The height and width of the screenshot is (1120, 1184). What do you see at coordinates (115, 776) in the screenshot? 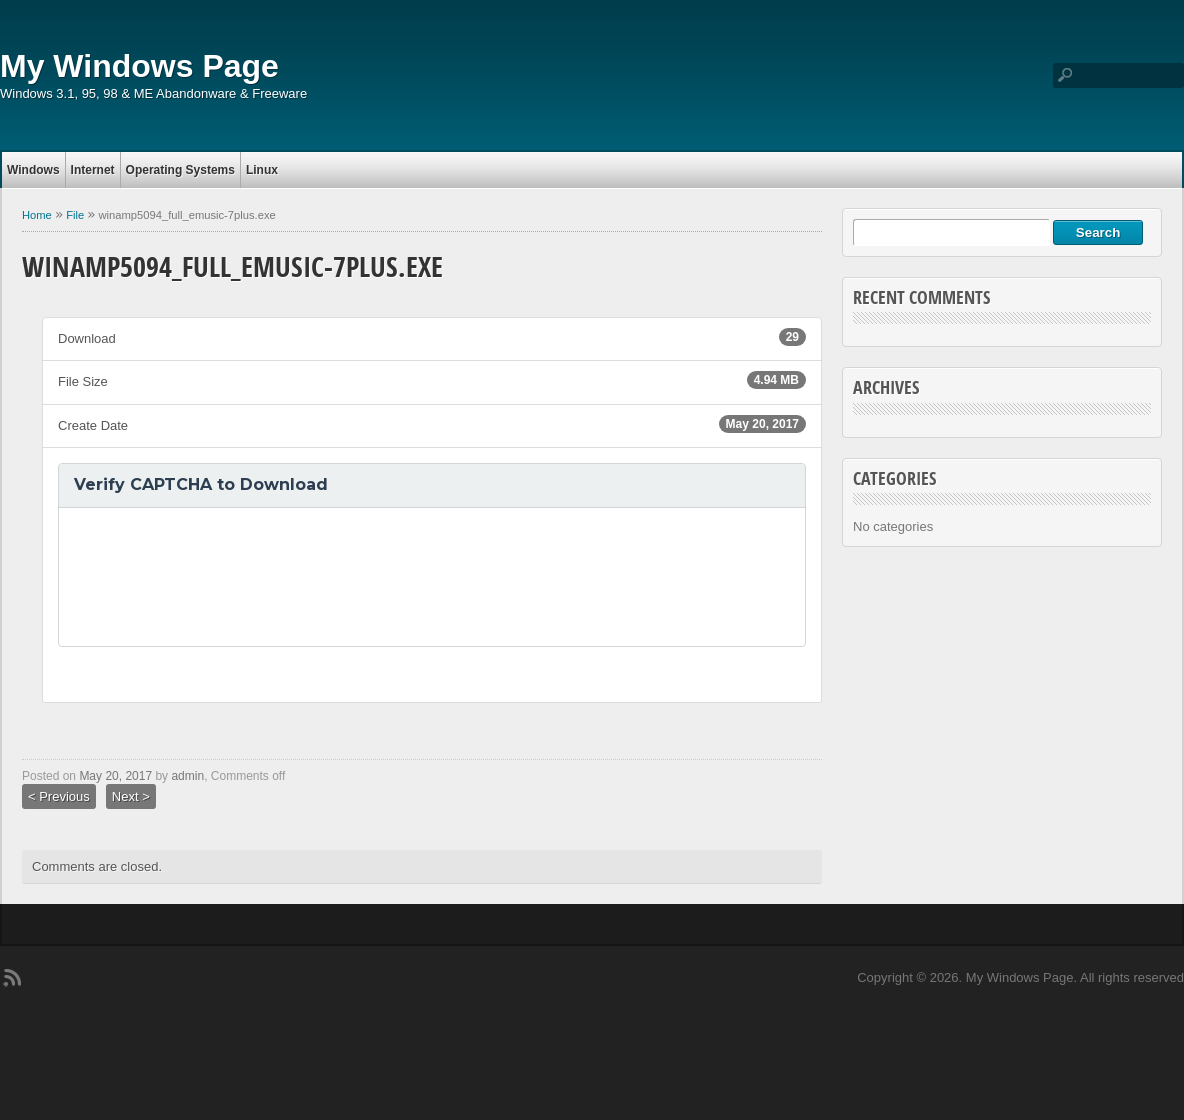
I see `May 20, 2017` at bounding box center [115, 776].